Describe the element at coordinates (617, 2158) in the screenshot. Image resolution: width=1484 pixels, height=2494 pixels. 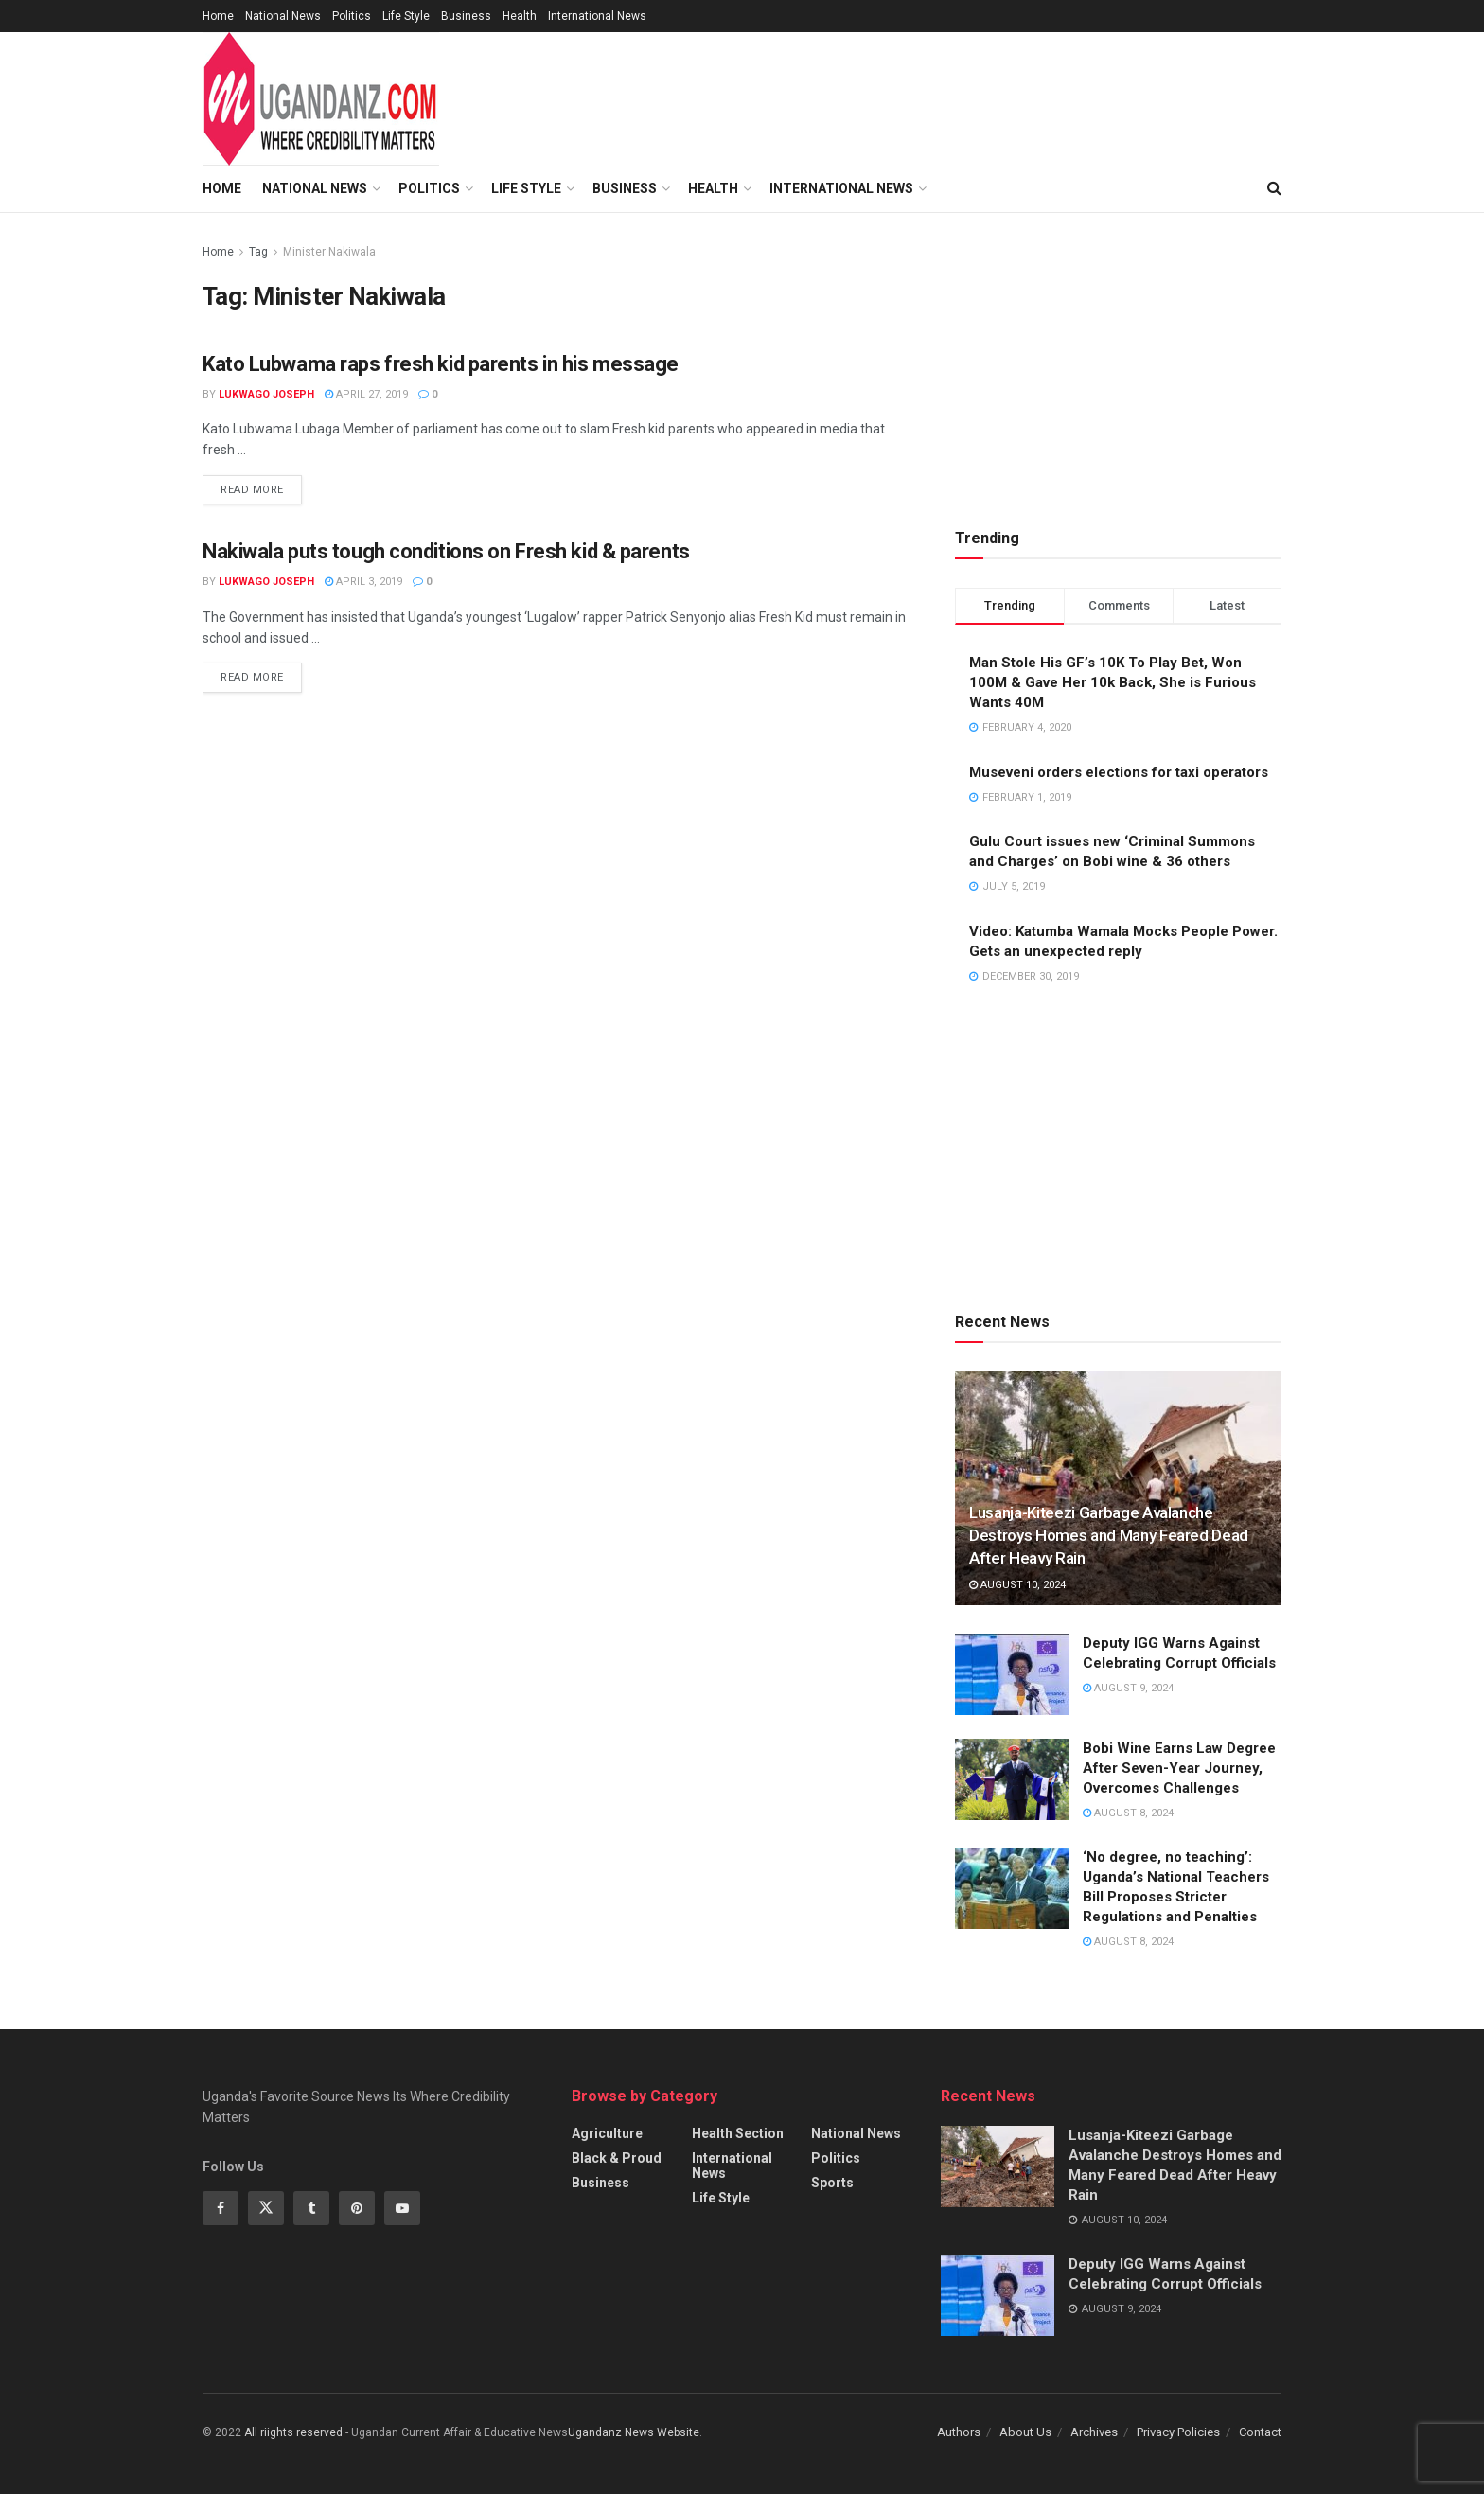
I see `Black & Proud` at that location.